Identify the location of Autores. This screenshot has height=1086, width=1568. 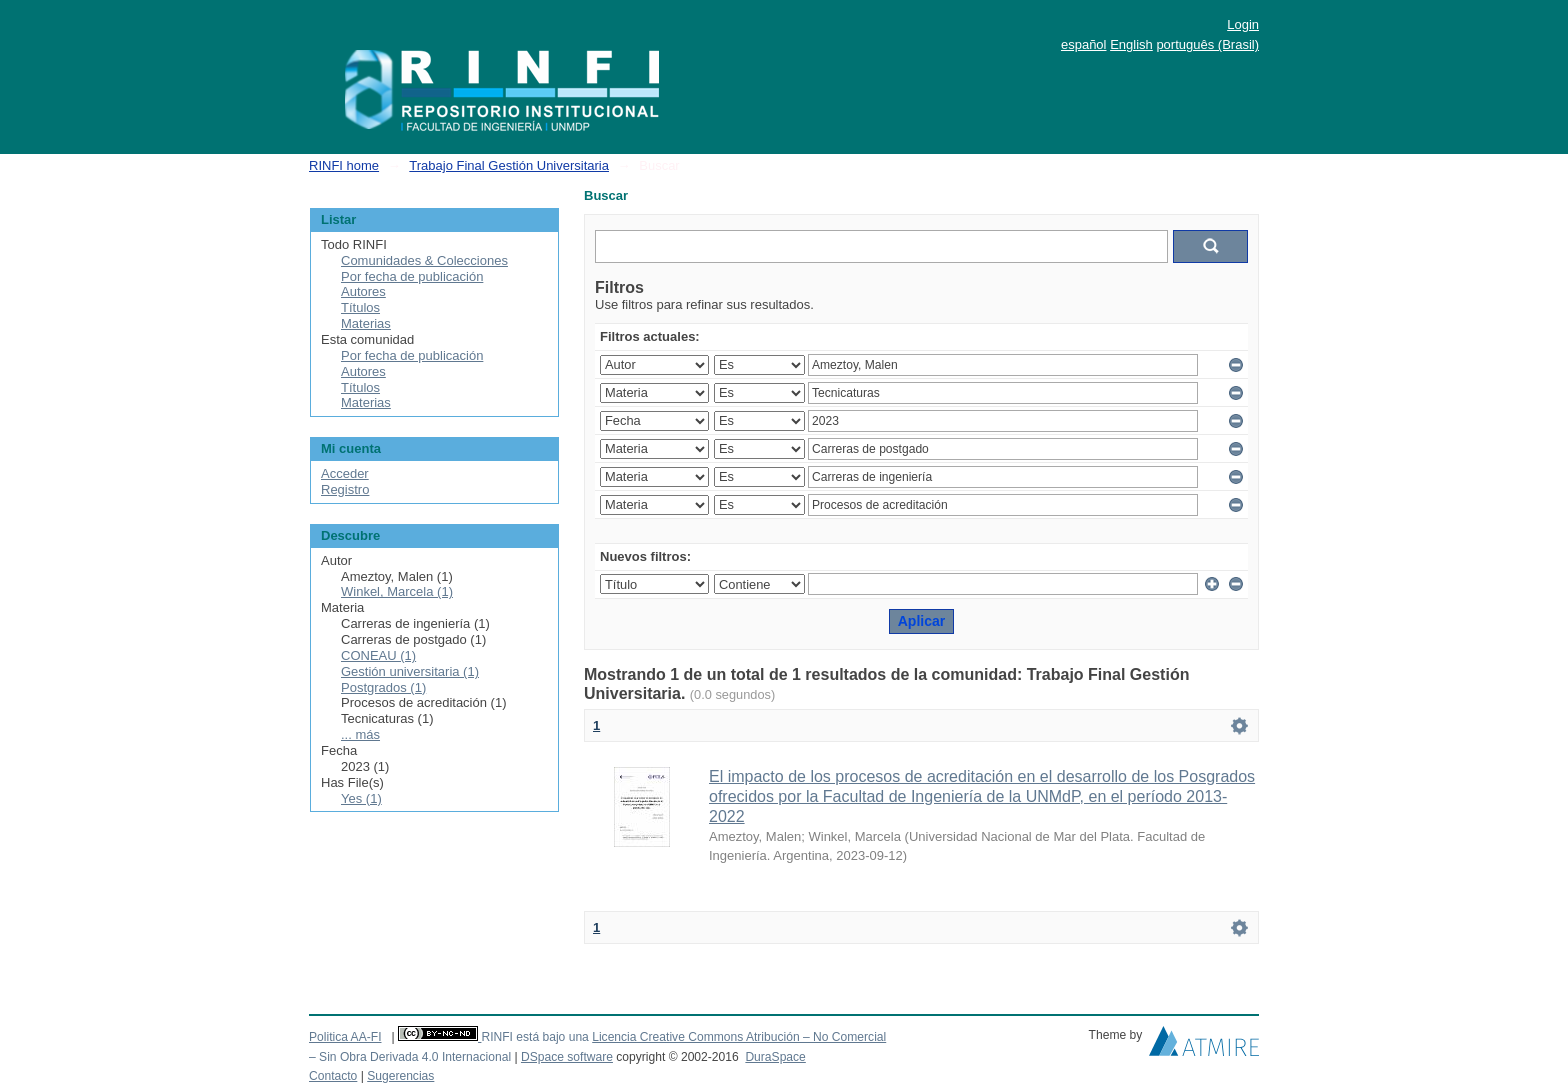
(363, 291).